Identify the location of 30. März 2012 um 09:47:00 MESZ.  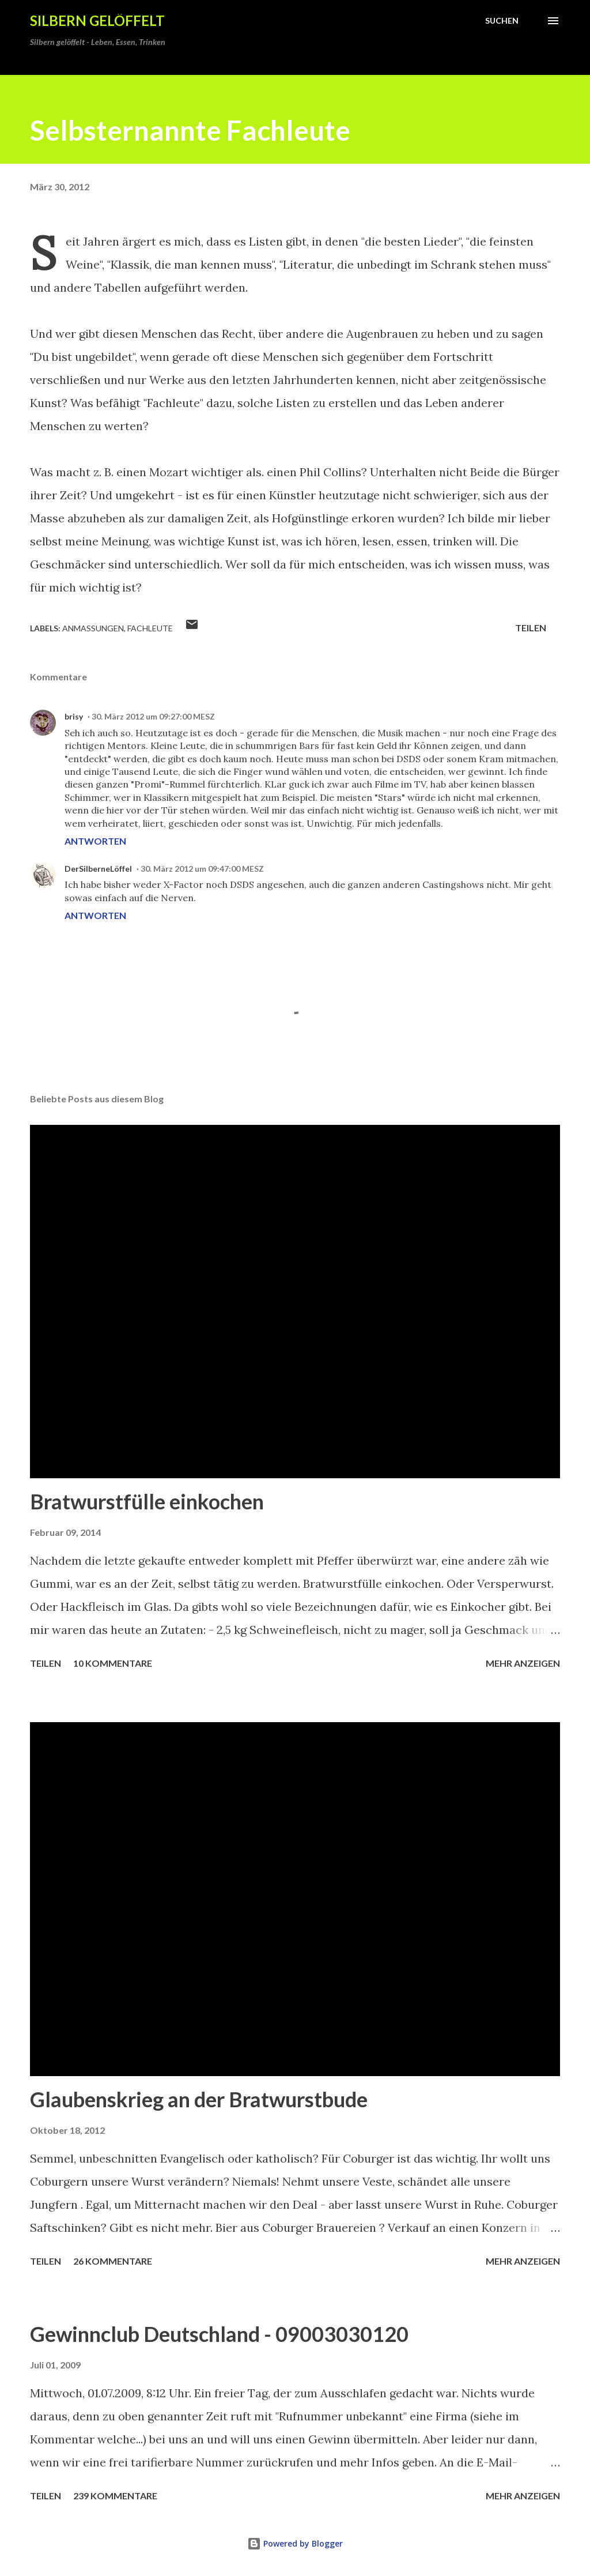
(202, 868).